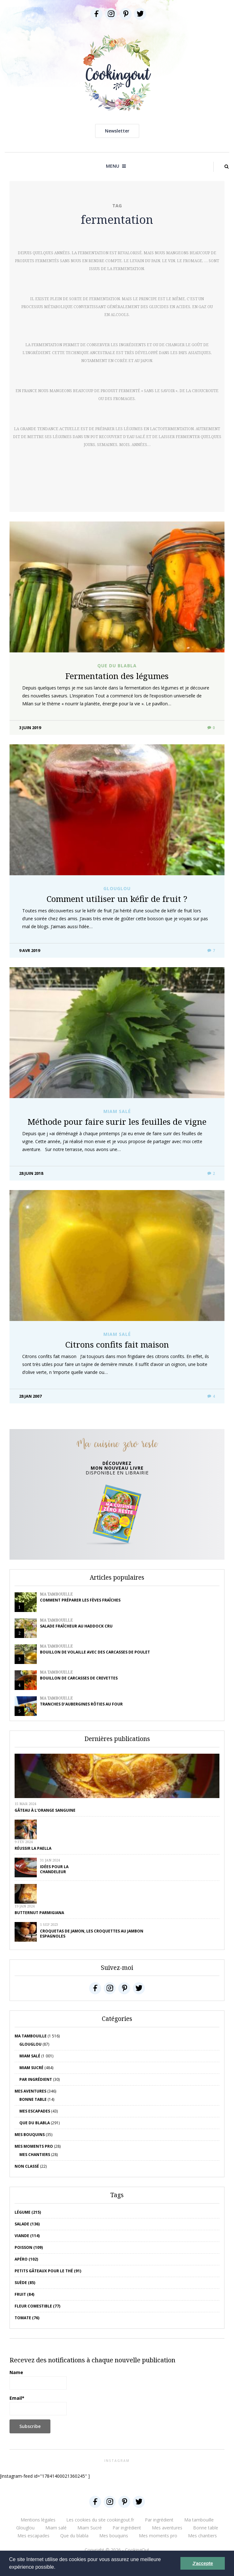 This screenshot has height=2576, width=234. What do you see at coordinates (117, 131) in the screenshot?
I see `Newsletter` at bounding box center [117, 131].